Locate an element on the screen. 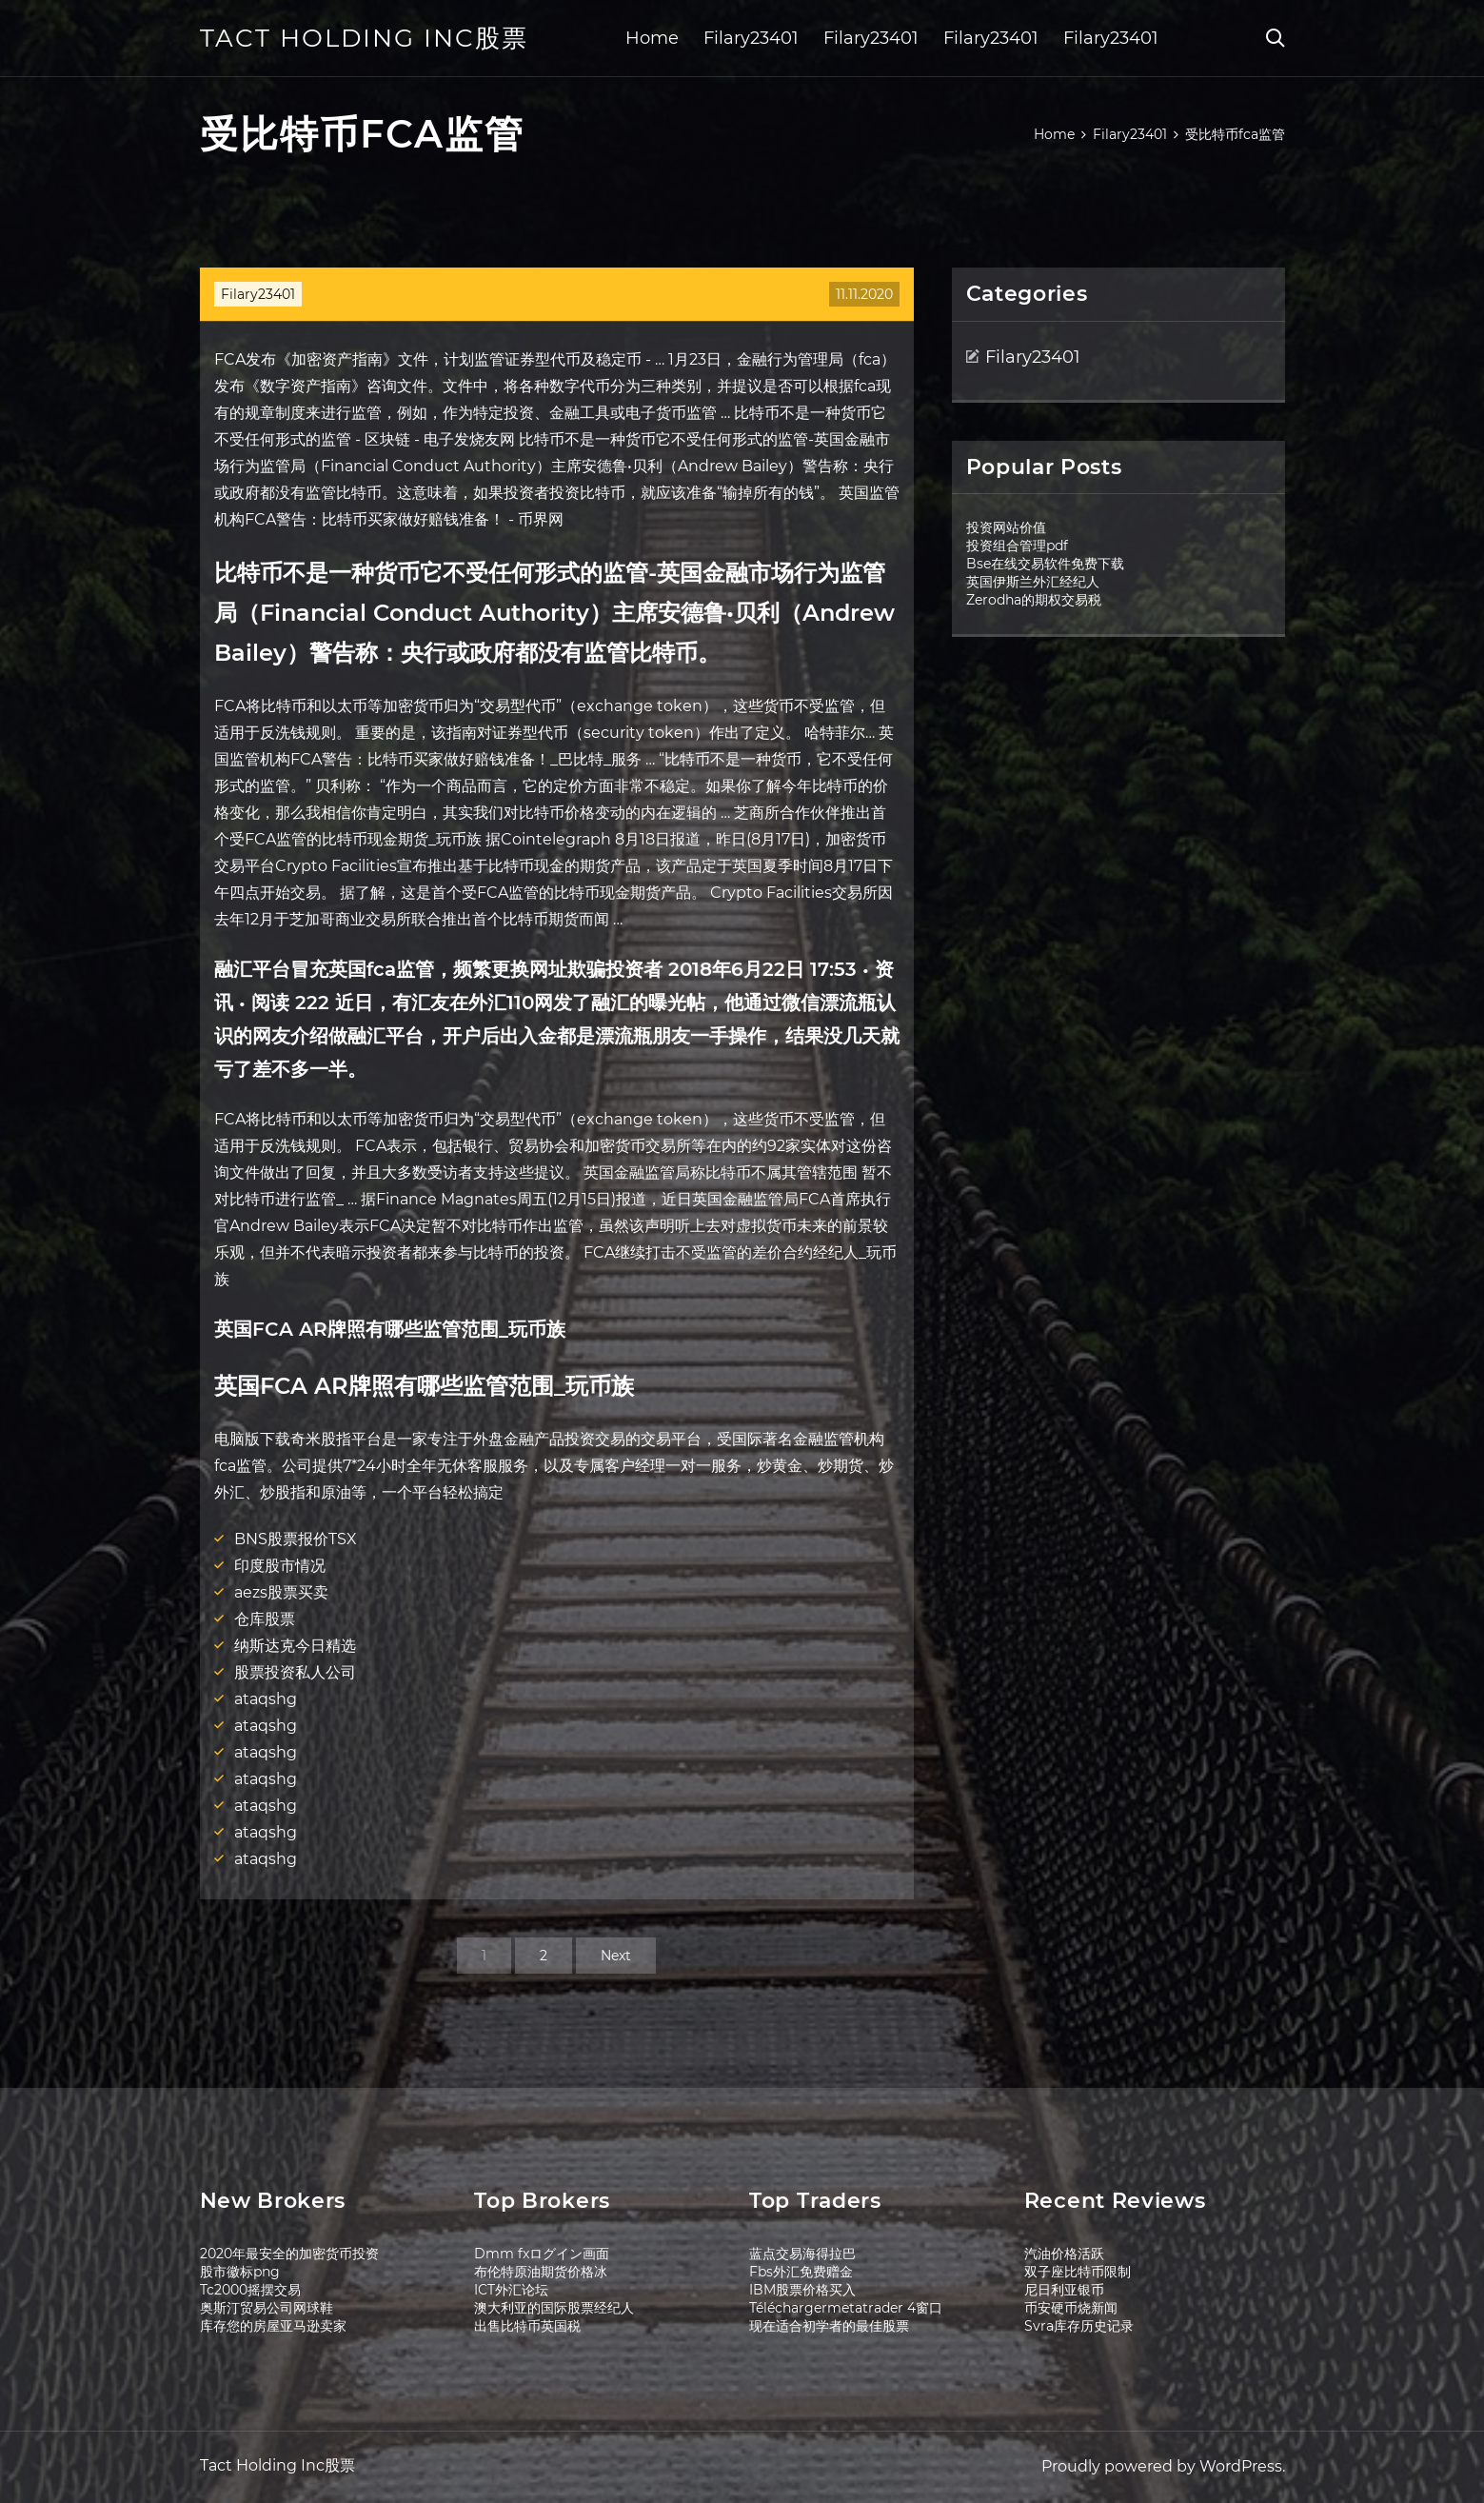 This screenshot has height=2503, width=1484. Zerodha的期权交易税 is located at coordinates (1033, 599).